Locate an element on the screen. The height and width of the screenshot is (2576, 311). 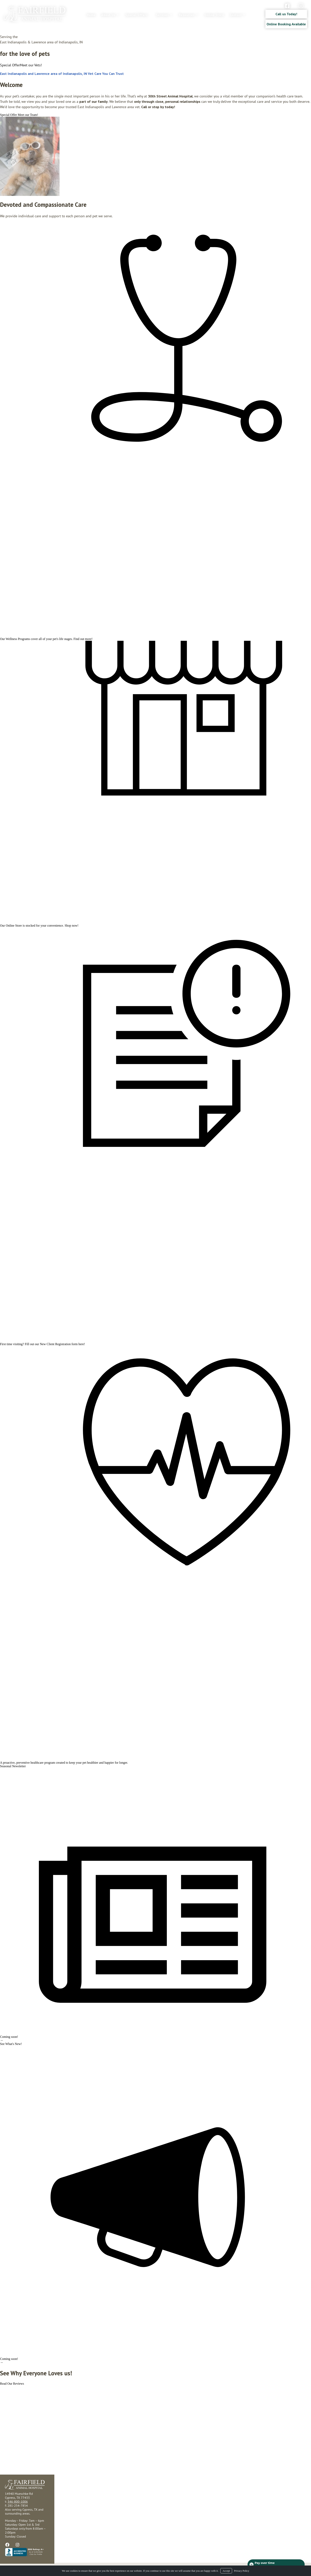
Home is located at coordinates (91, 15).